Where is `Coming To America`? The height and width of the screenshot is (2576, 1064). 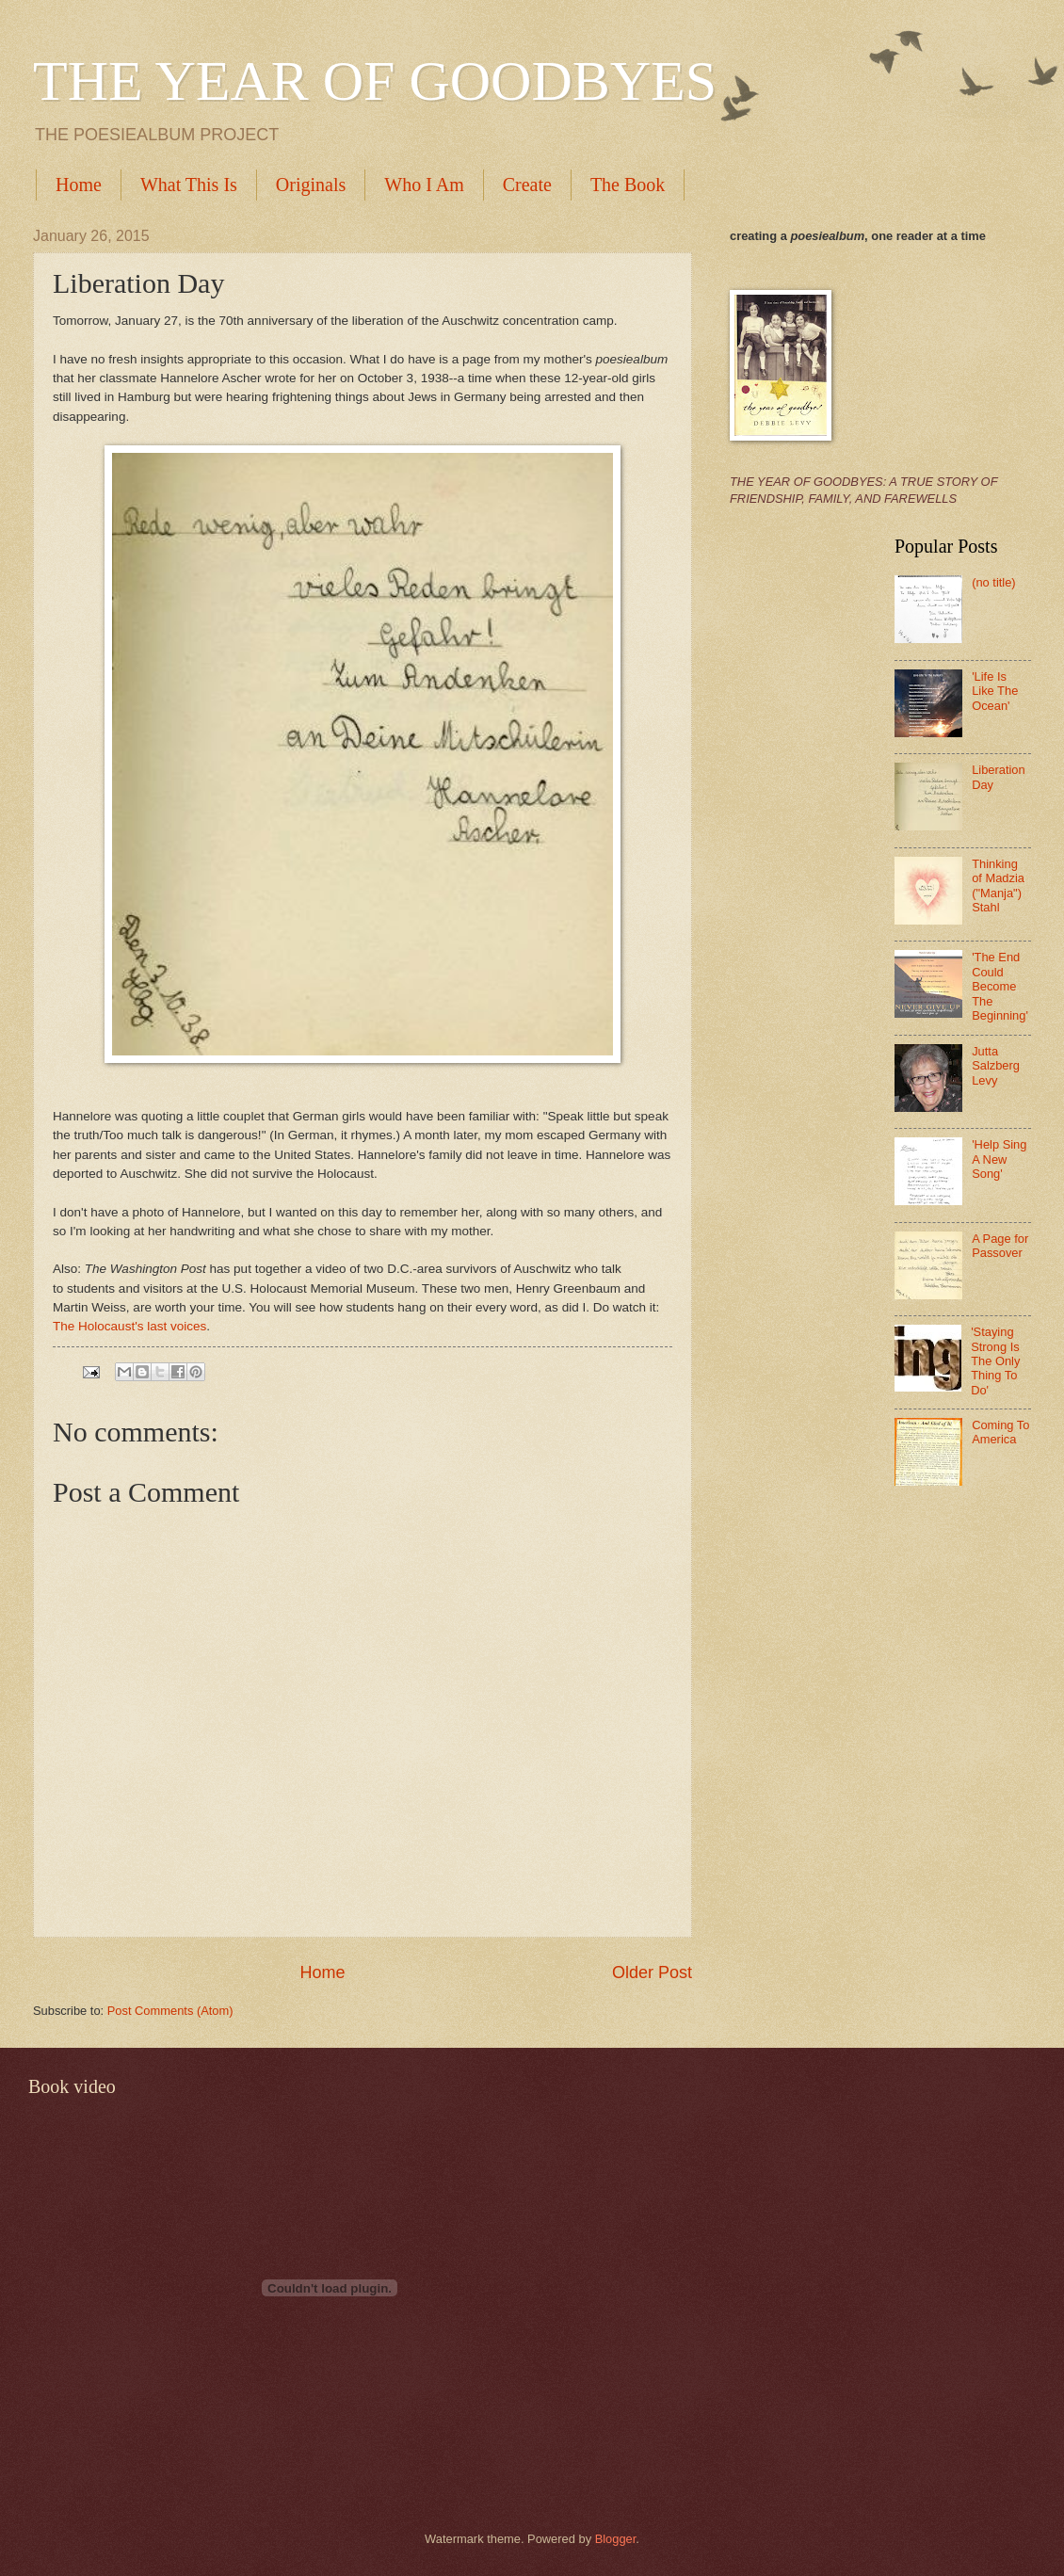 Coming To America is located at coordinates (1000, 1432).